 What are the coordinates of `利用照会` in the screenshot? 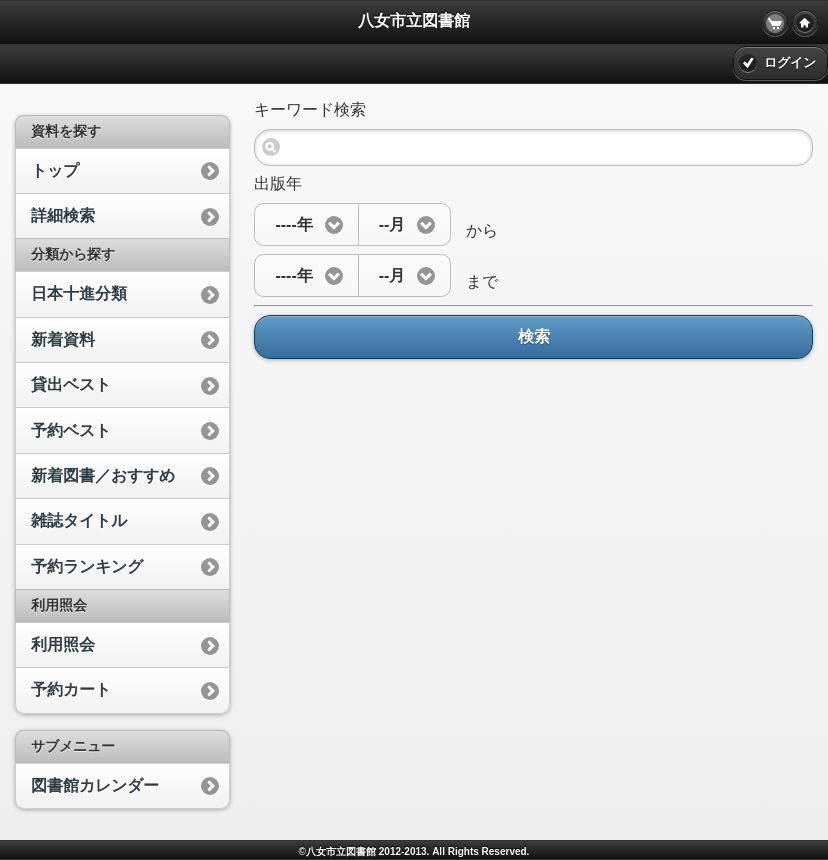 It's located at (63, 644).